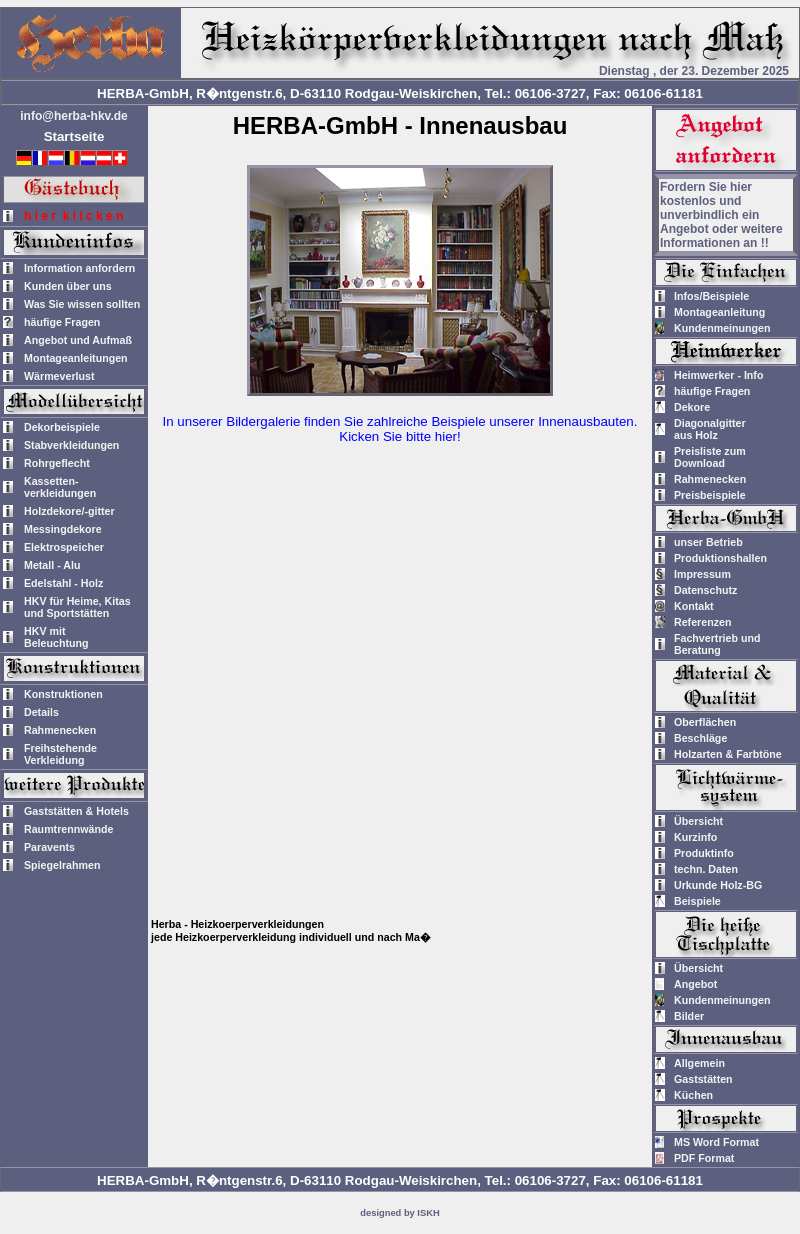 This screenshot has height=1234, width=800. What do you see at coordinates (399, 1213) in the screenshot?
I see `designed by ISKH` at bounding box center [399, 1213].